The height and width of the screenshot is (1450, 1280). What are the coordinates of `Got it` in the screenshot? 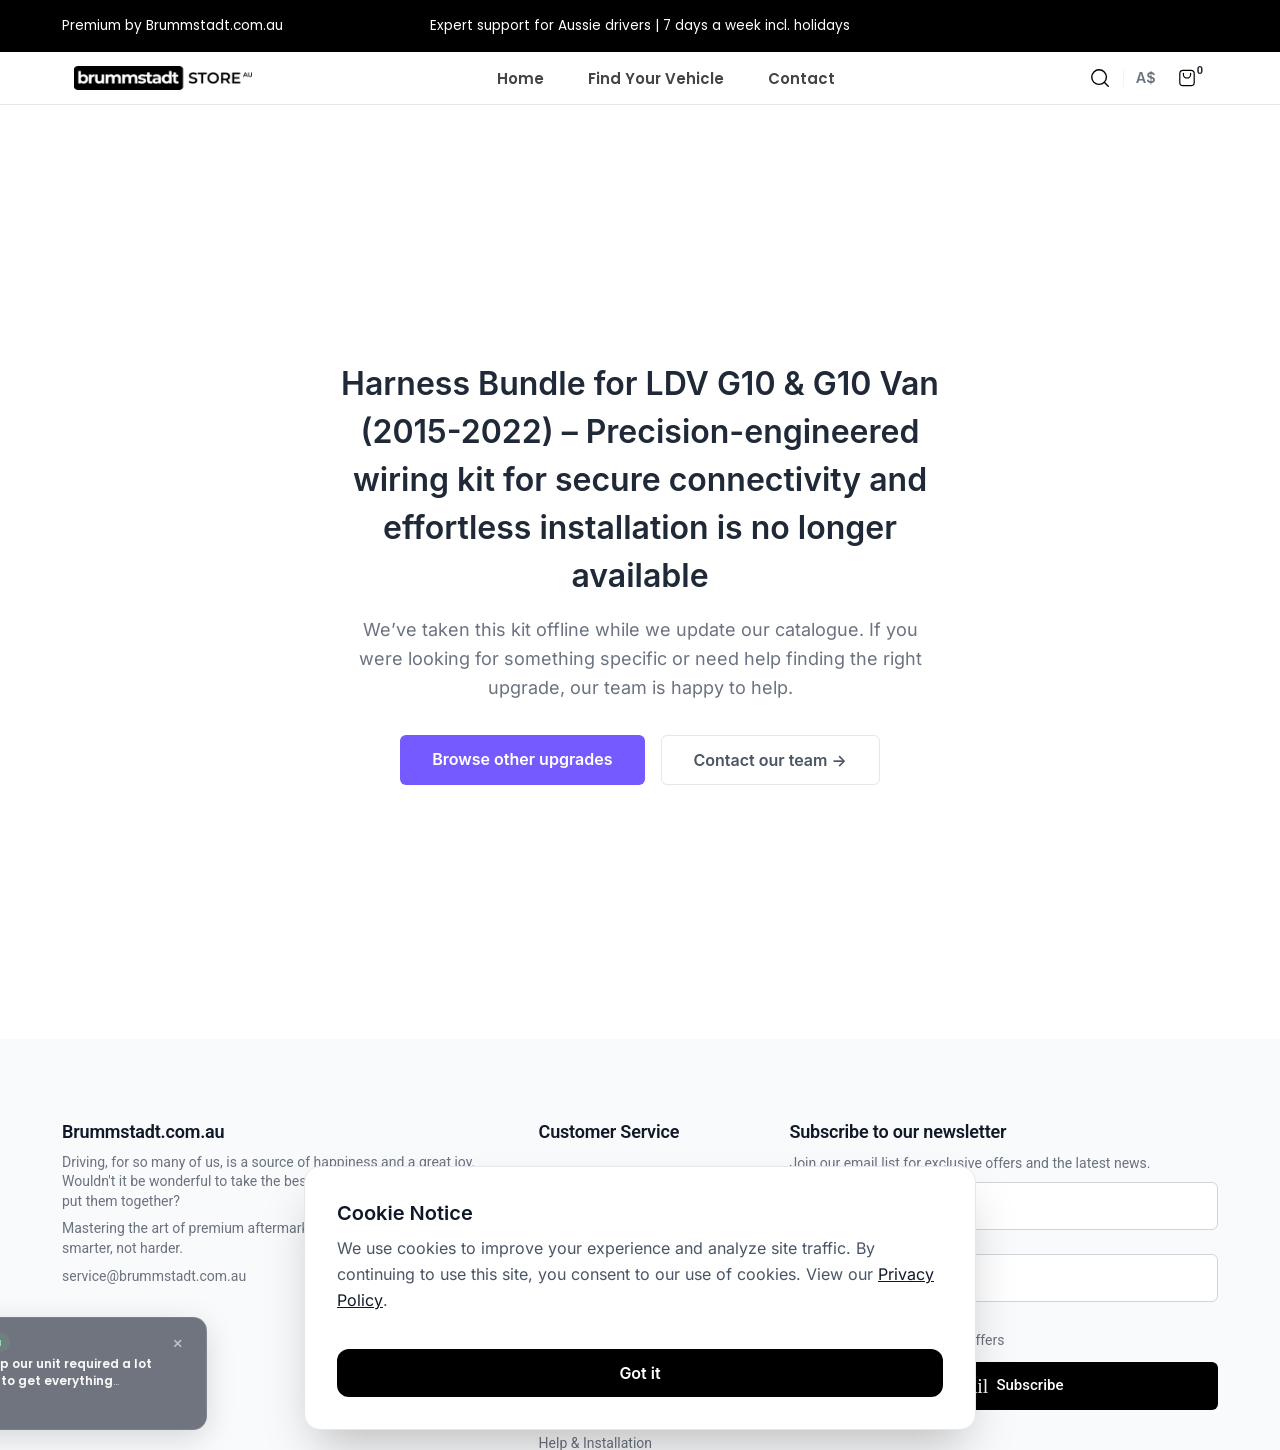 It's located at (639, 1373).